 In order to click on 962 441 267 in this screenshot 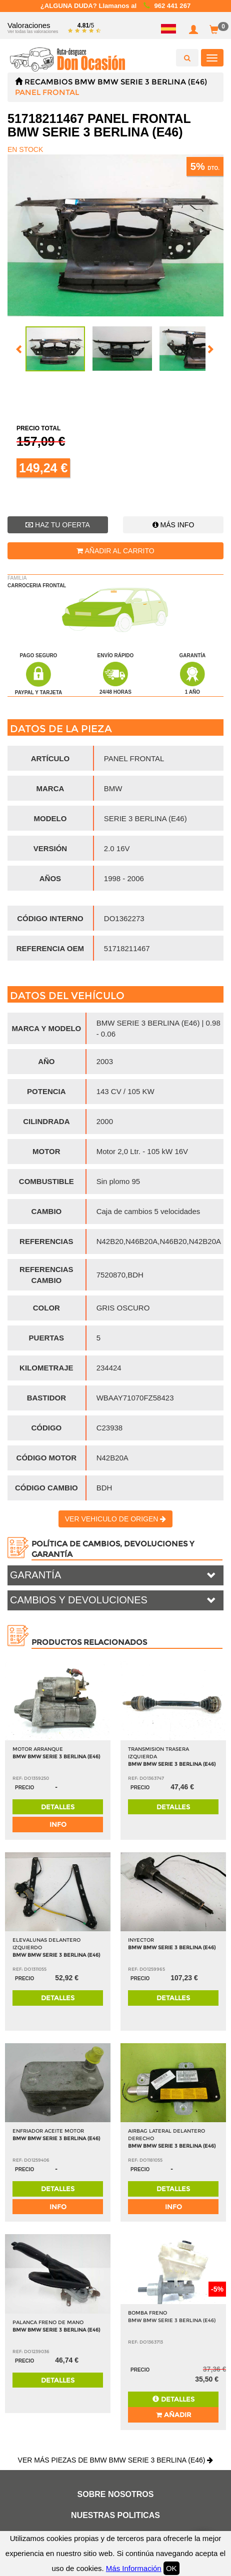, I will do `click(172, 5)`.